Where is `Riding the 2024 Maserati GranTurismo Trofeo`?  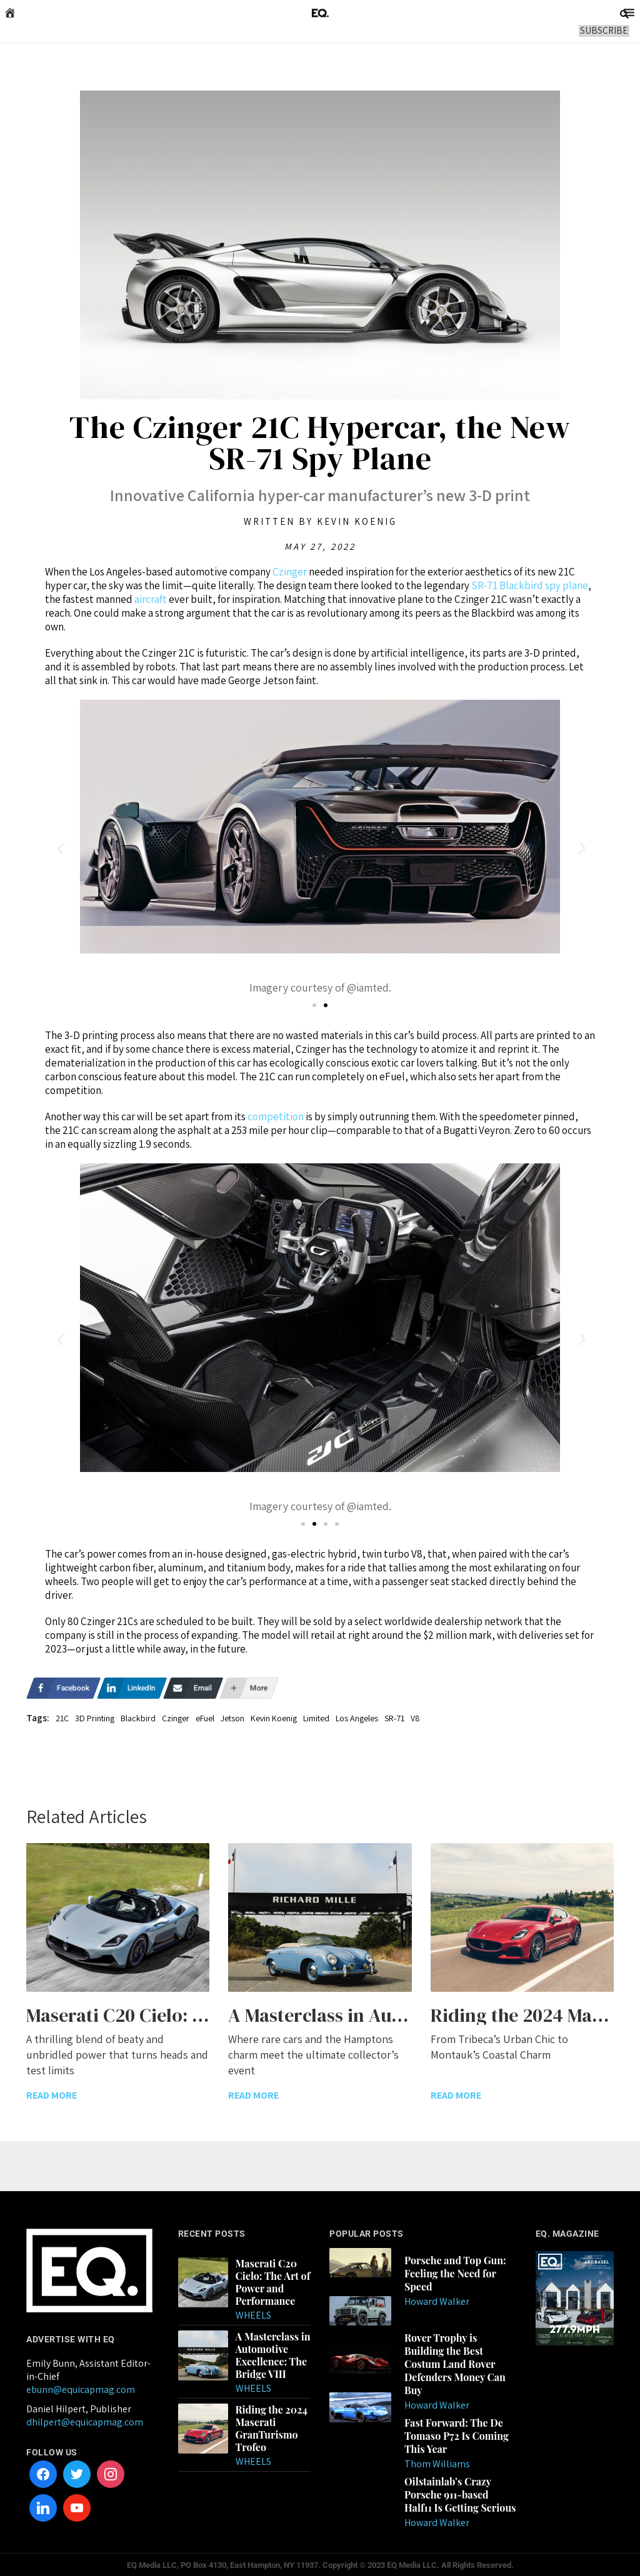
Riding the 2024 Maserati GranTurismo Trofeo is located at coordinates (272, 2427).